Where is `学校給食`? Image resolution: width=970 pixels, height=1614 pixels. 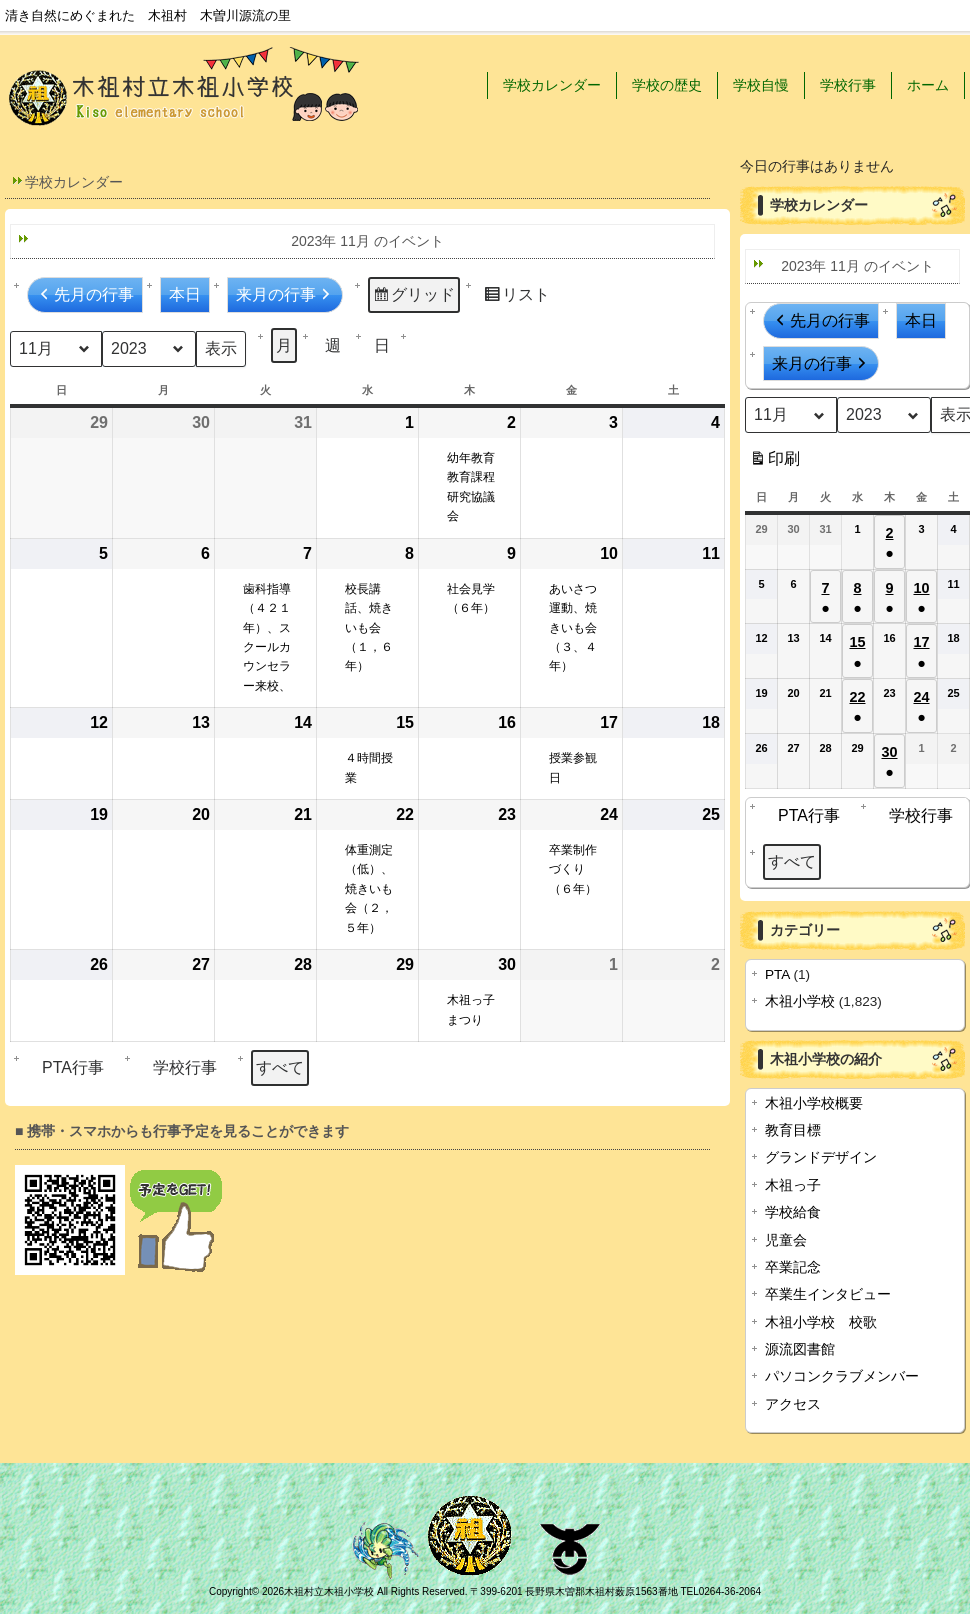 学校給食 is located at coordinates (793, 1212).